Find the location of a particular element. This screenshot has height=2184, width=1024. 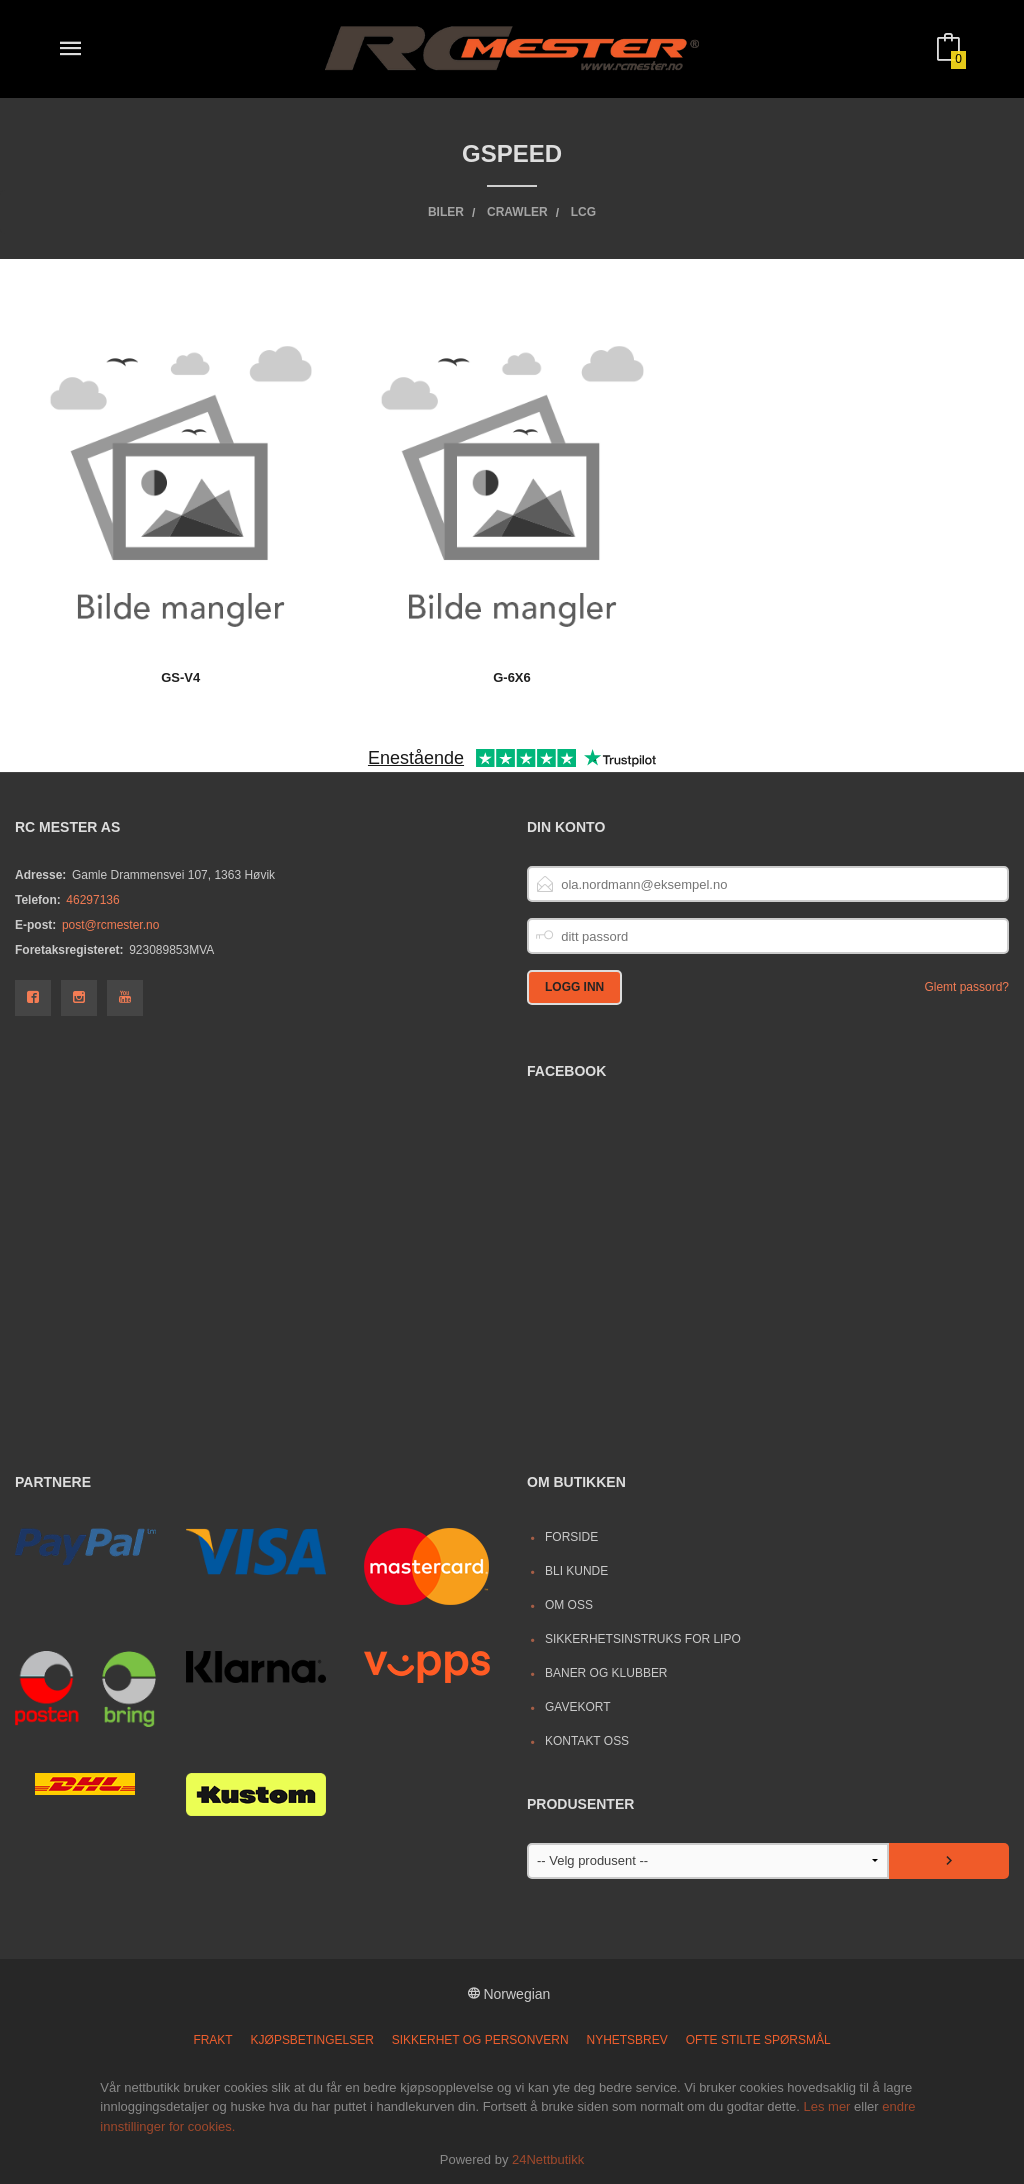

Baner og Klubber is located at coordinates (606, 1673).